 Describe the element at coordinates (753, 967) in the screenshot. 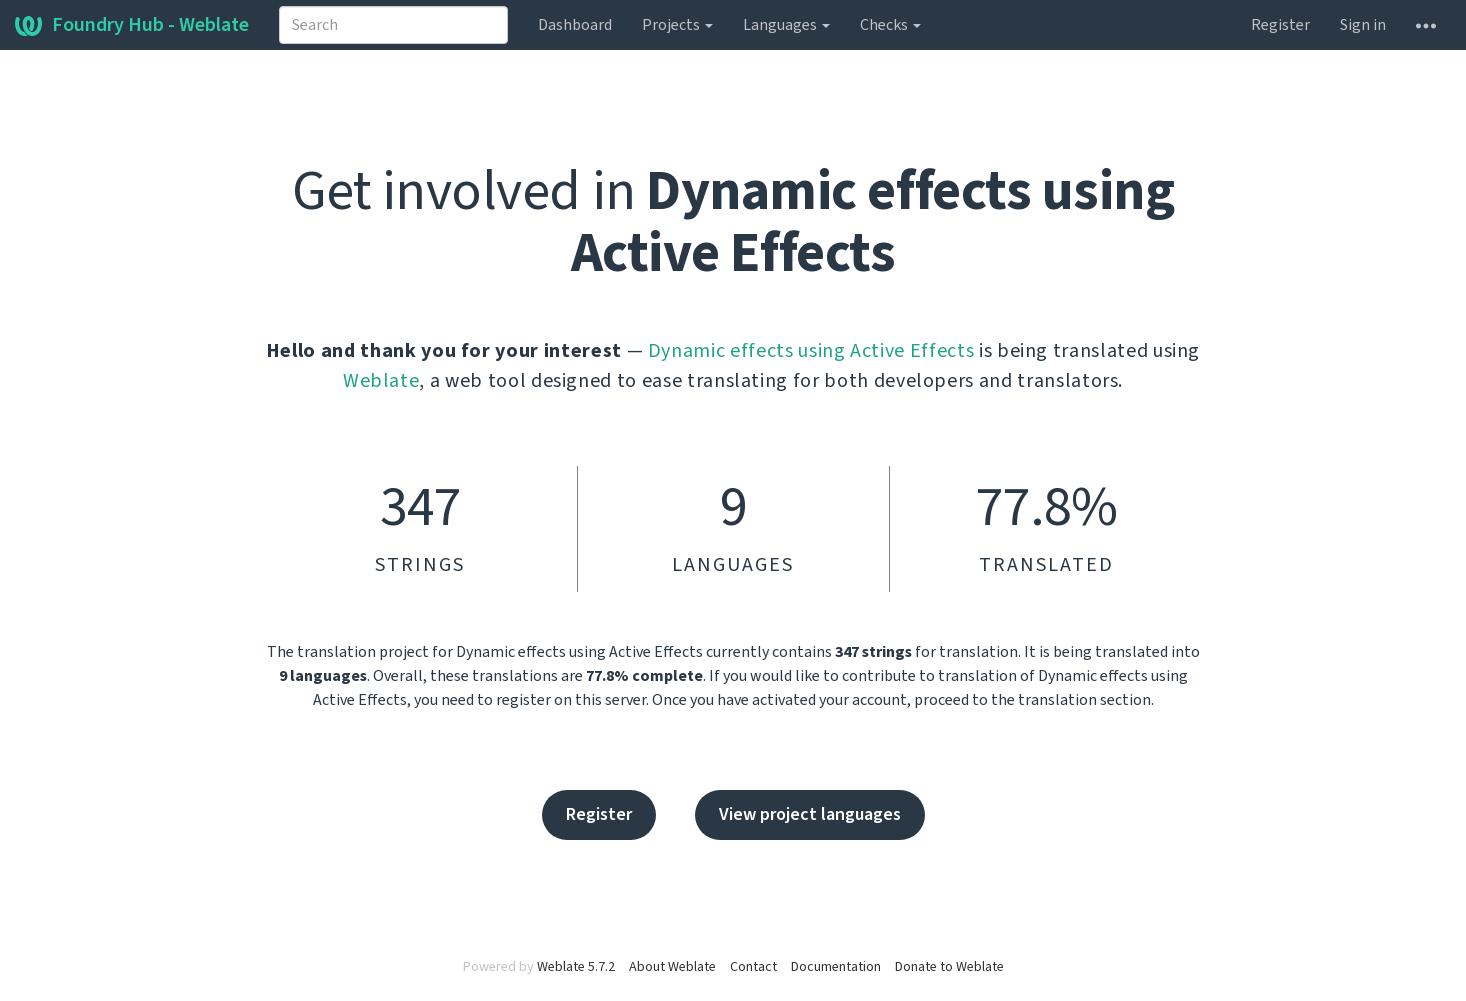

I see `Contact` at that location.